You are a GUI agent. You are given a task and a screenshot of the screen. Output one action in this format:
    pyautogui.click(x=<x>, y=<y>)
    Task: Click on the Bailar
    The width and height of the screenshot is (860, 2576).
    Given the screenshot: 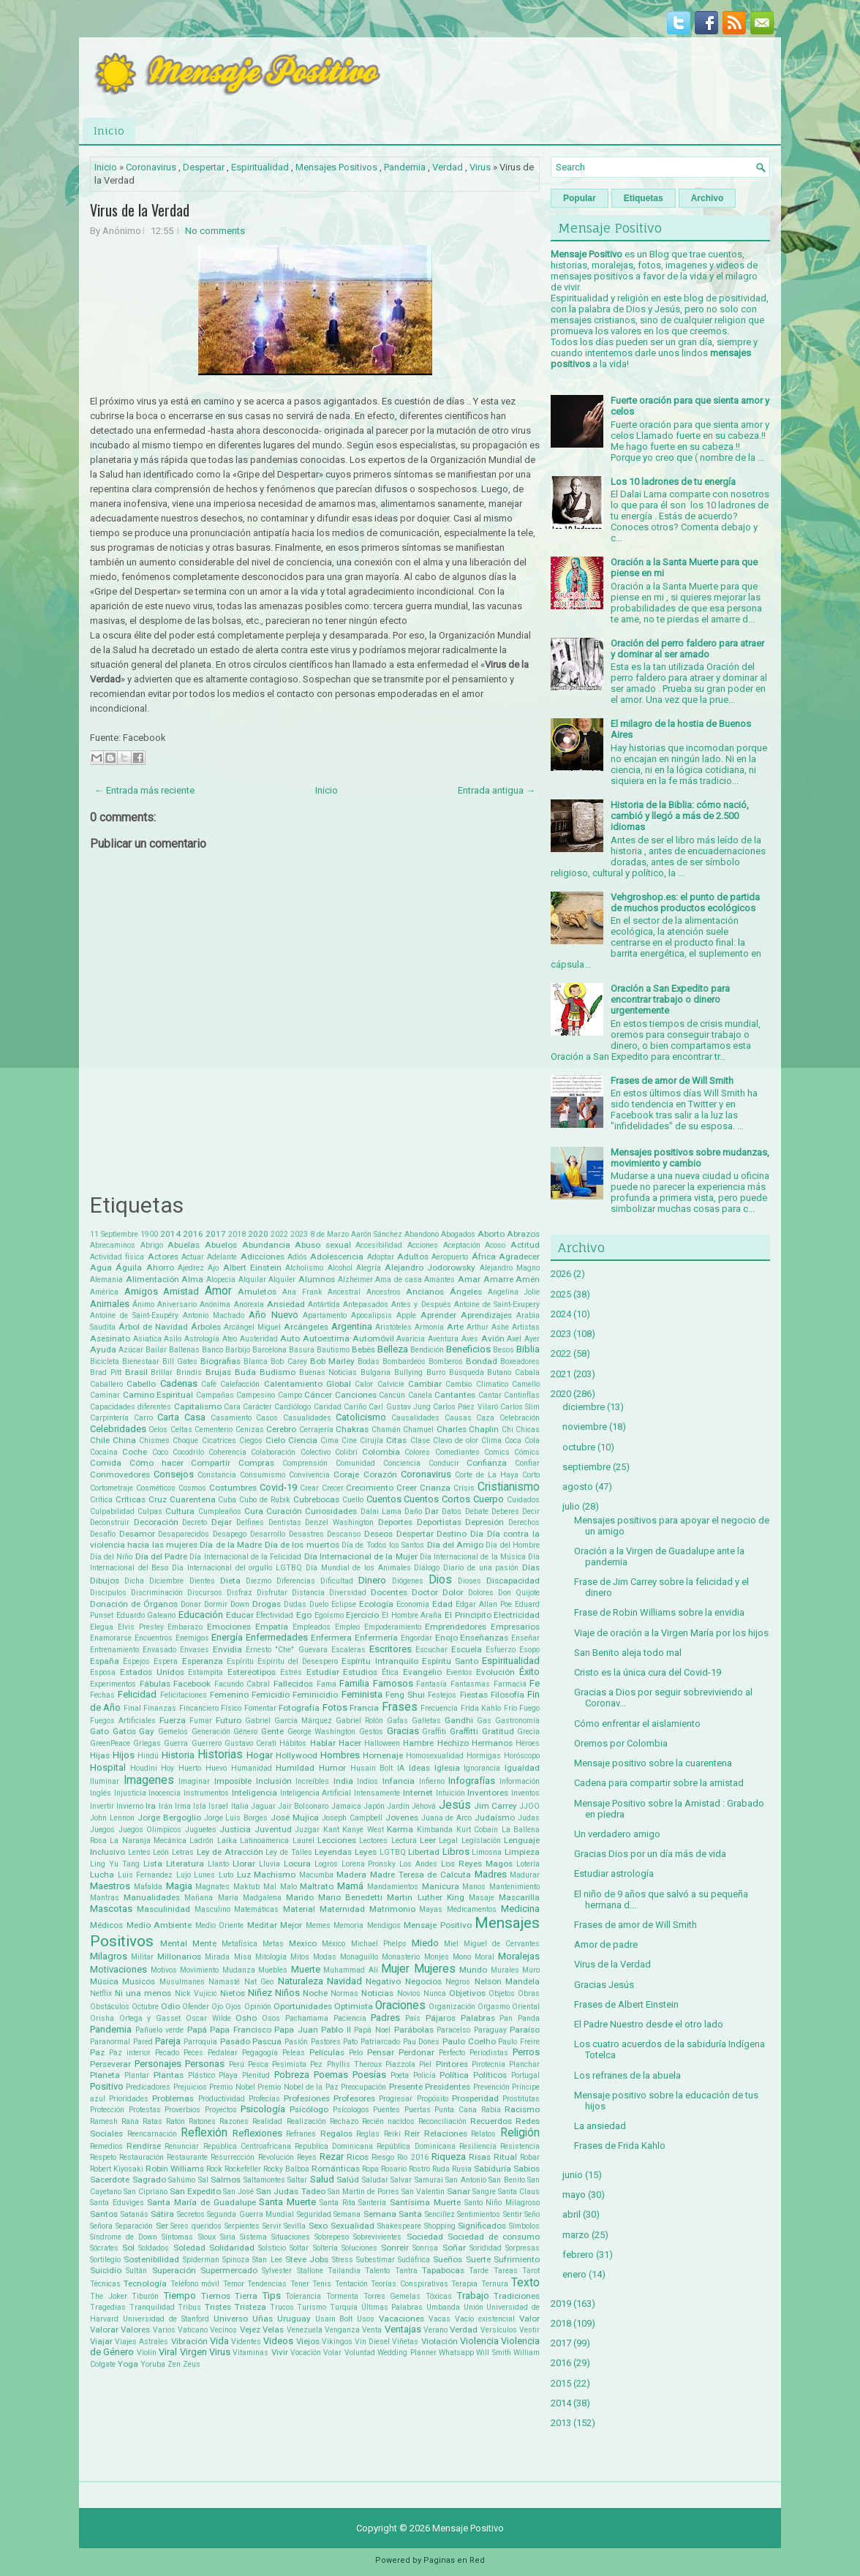 What is the action you would take?
    pyautogui.click(x=156, y=1350)
    